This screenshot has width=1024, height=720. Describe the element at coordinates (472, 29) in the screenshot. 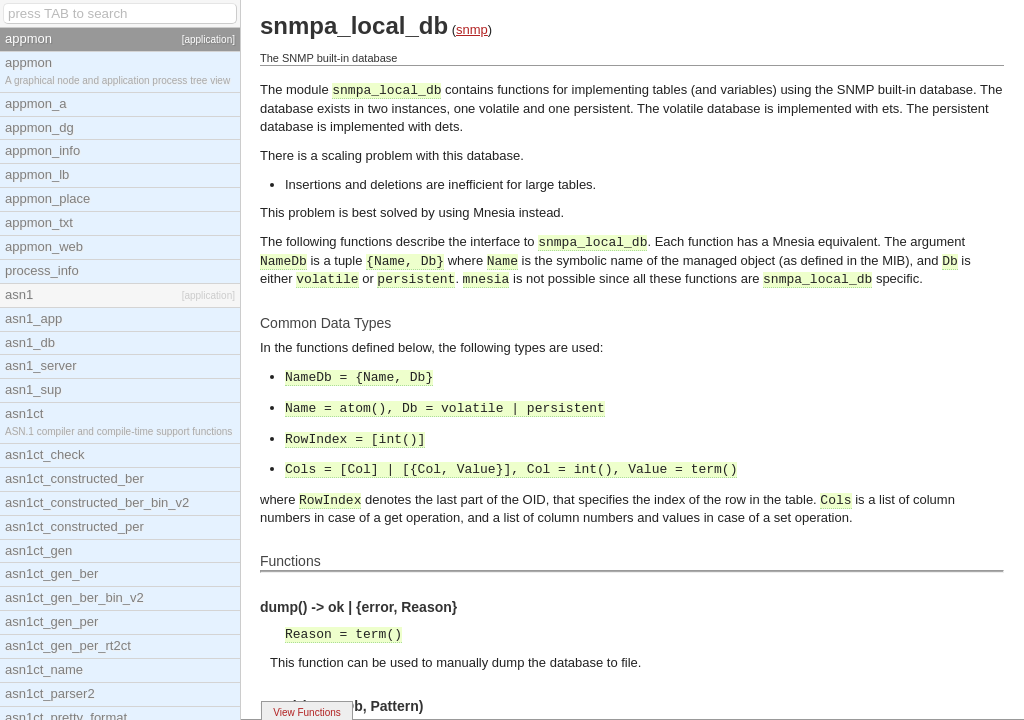

I see `snmp` at that location.